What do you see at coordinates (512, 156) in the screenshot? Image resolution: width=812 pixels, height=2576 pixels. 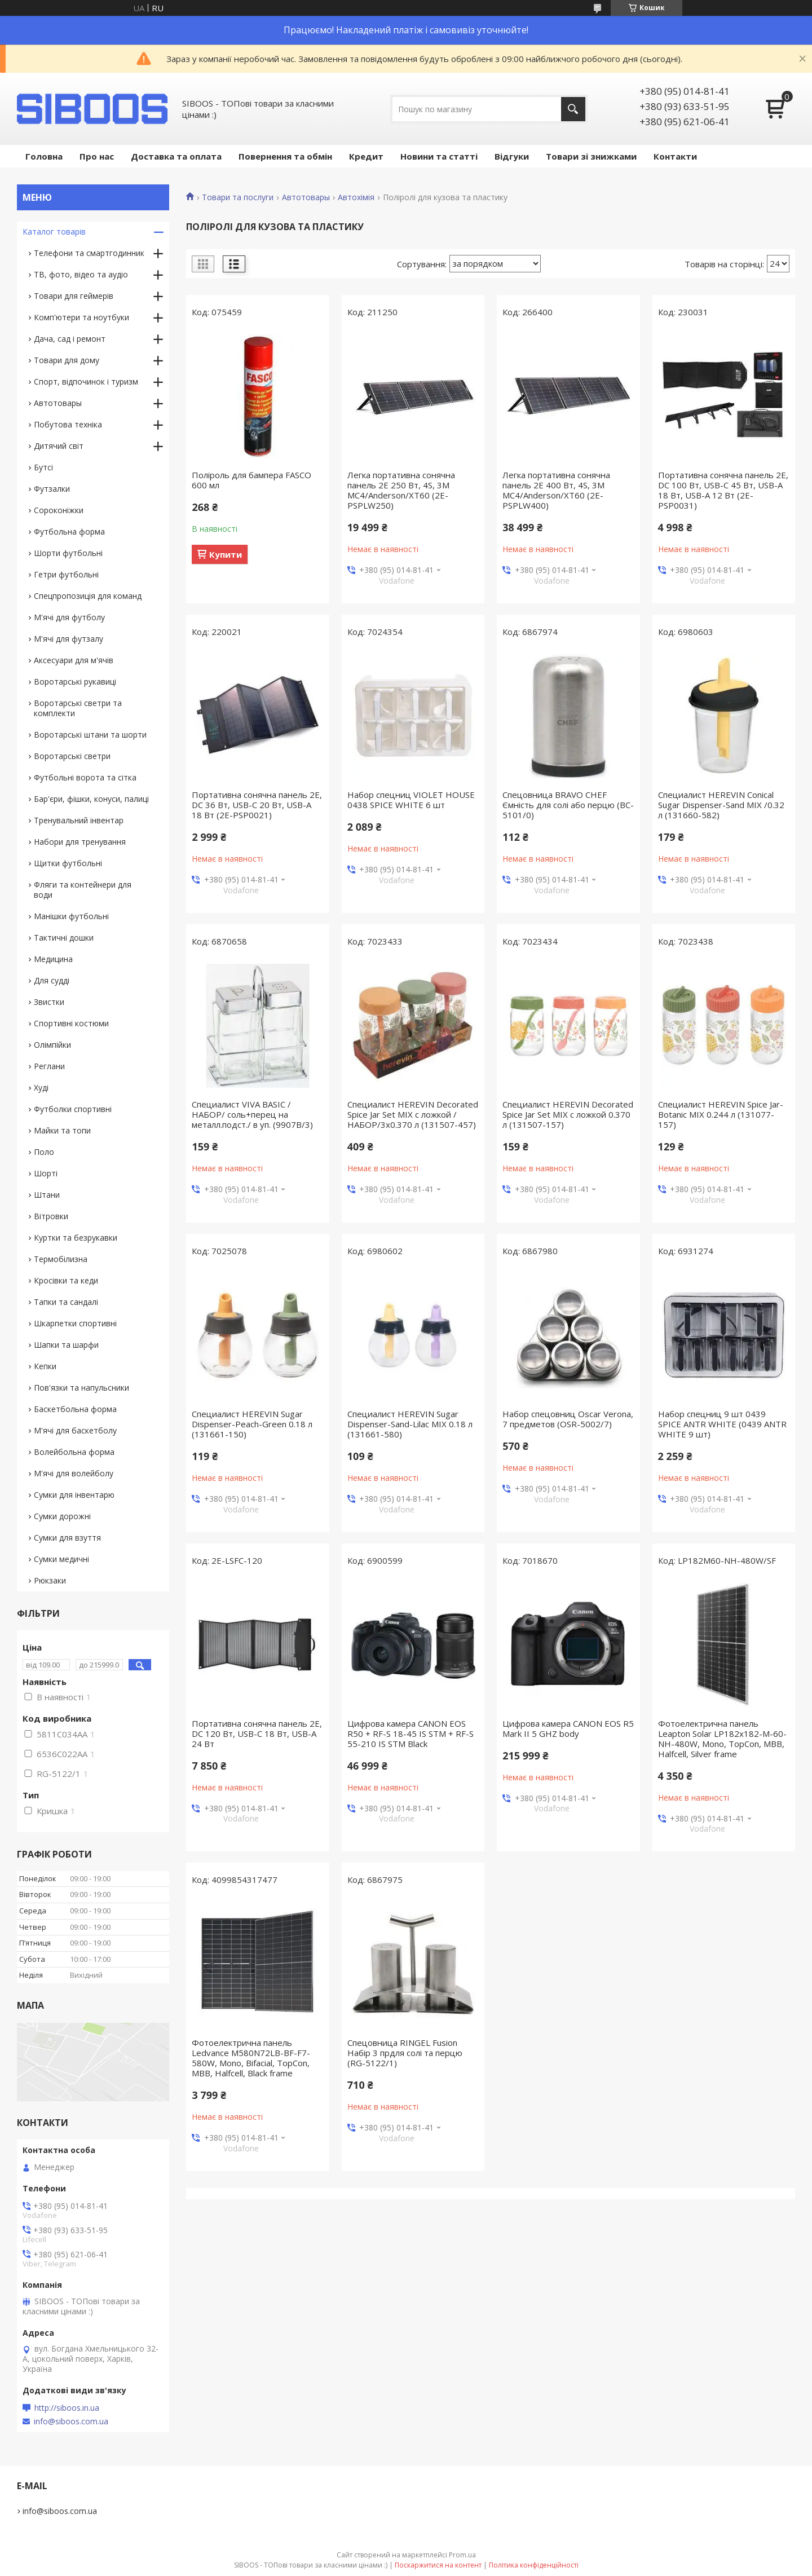 I see `Відгуки` at bounding box center [512, 156].